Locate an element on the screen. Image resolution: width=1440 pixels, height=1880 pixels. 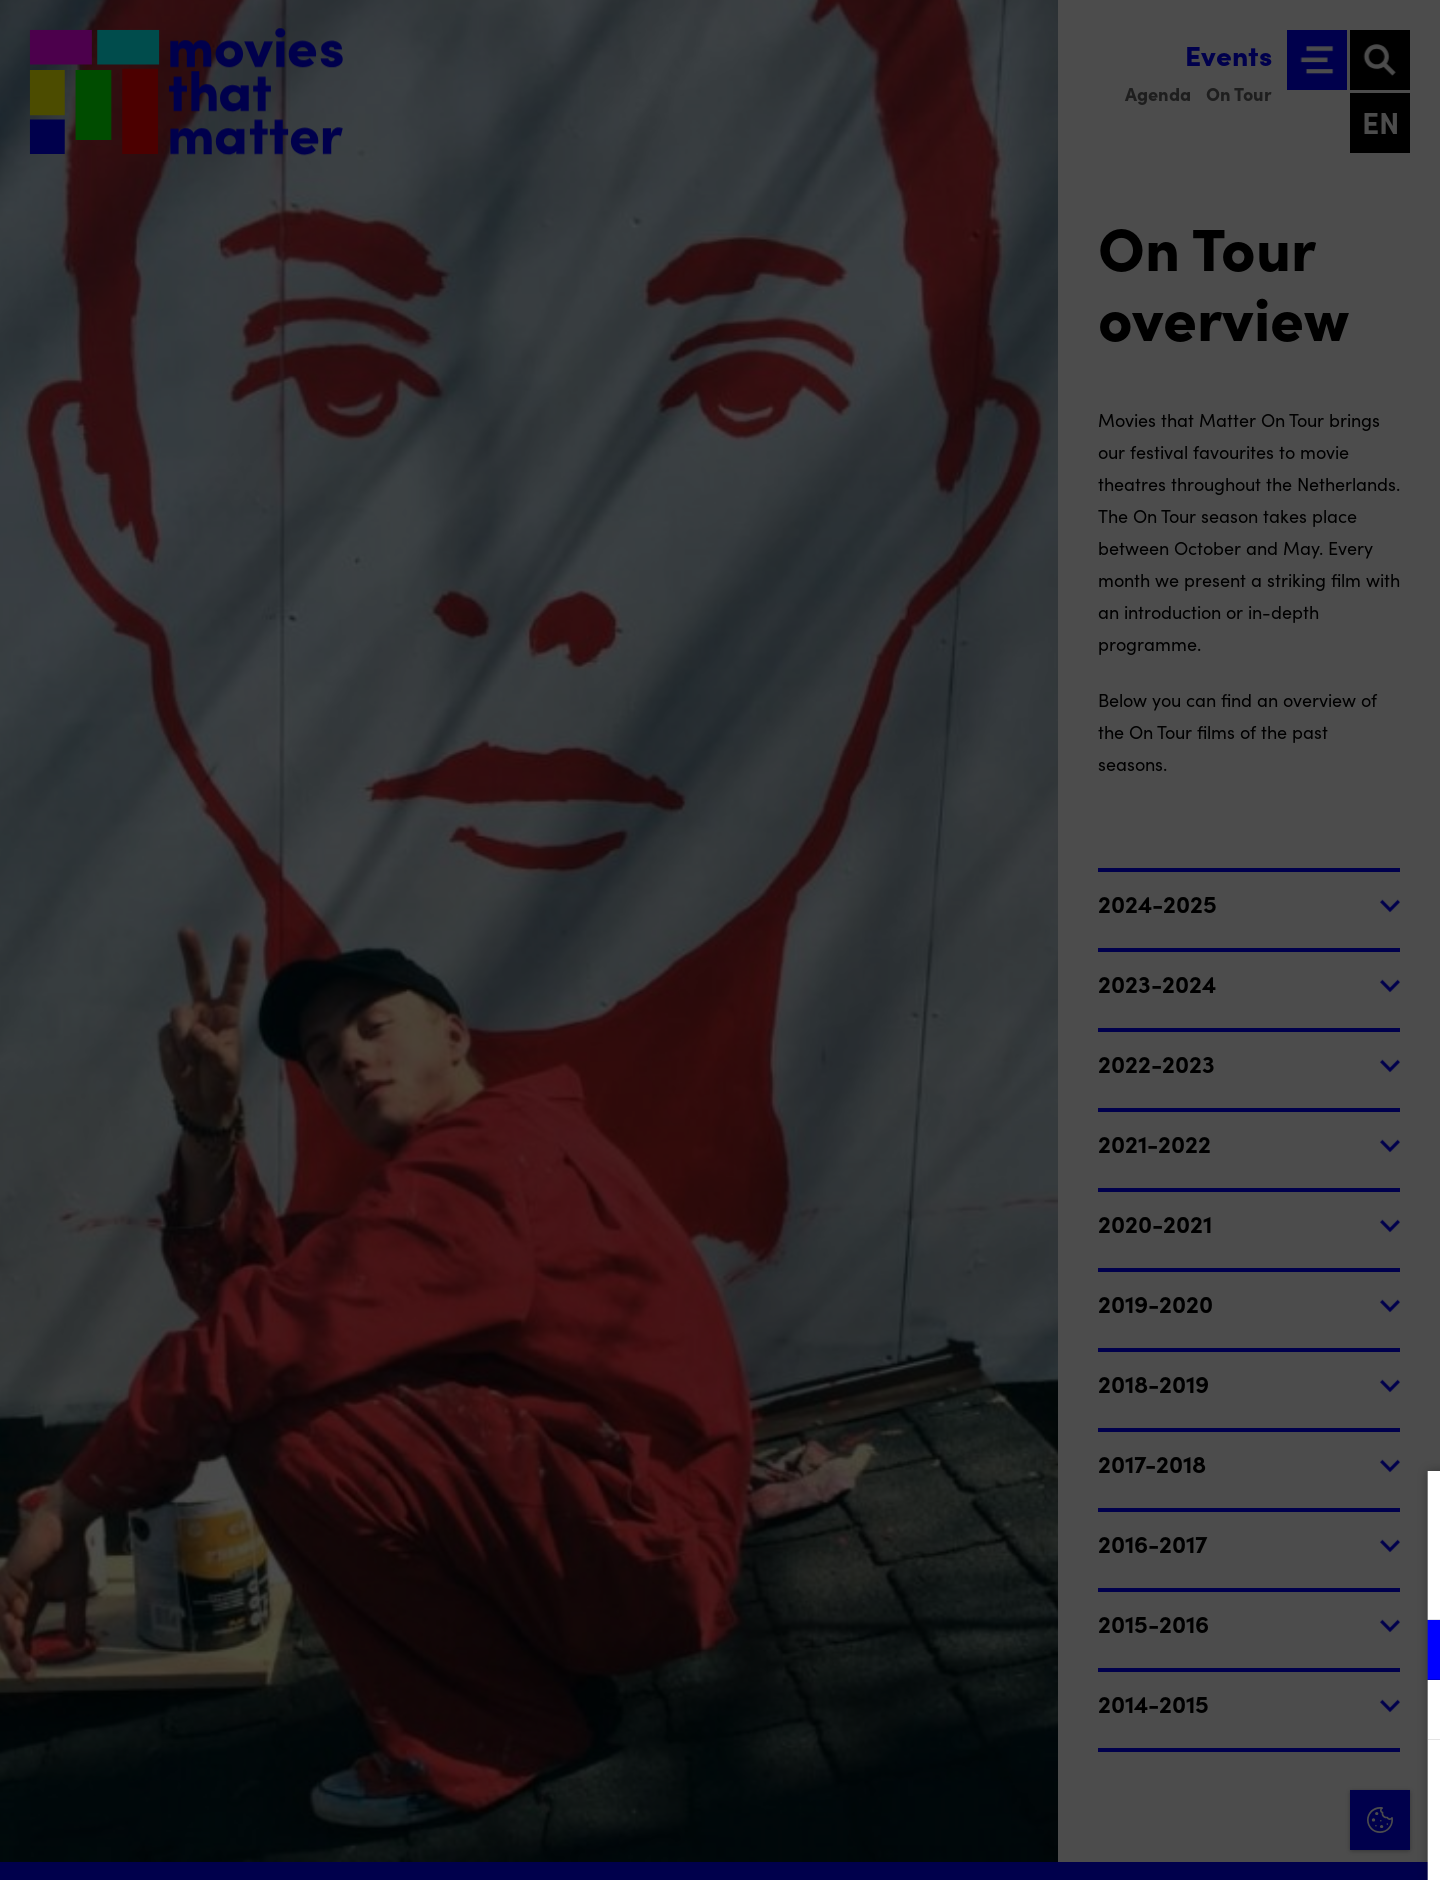
privacy statement is located at coordinates (1190, 1584).